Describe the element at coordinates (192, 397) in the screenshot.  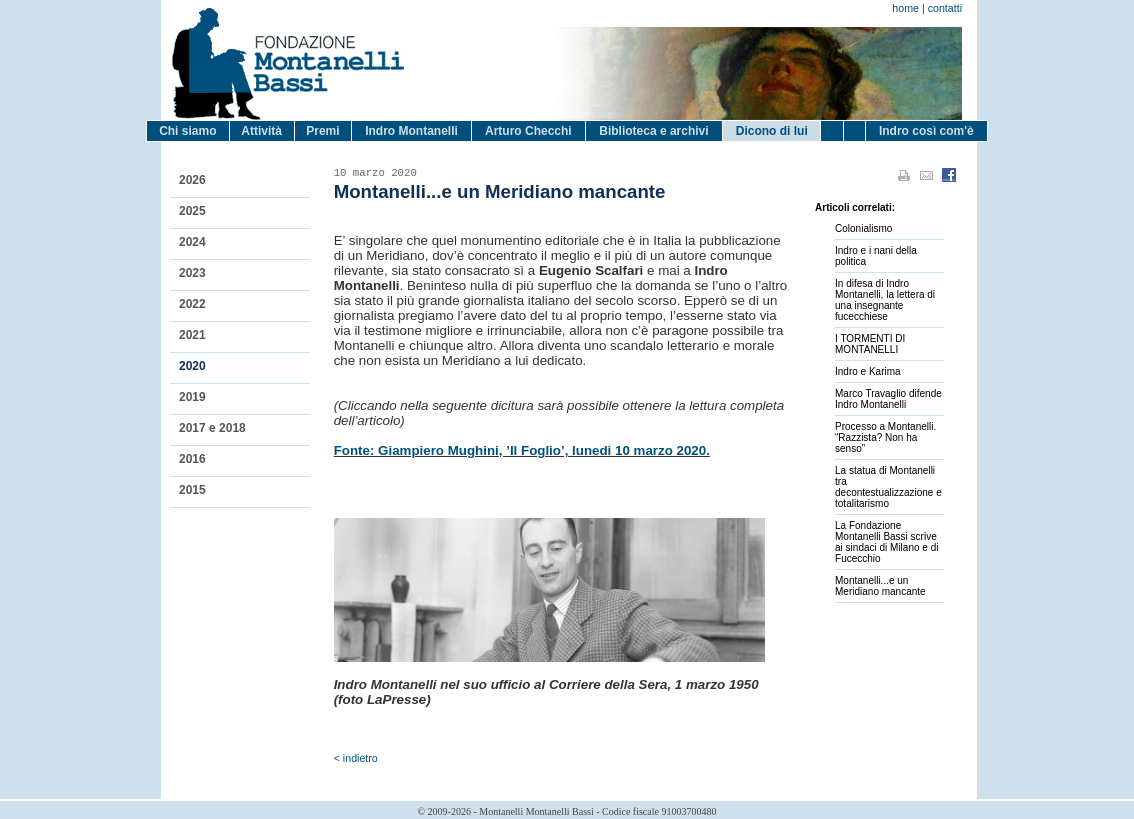
I see `2019` at that location.